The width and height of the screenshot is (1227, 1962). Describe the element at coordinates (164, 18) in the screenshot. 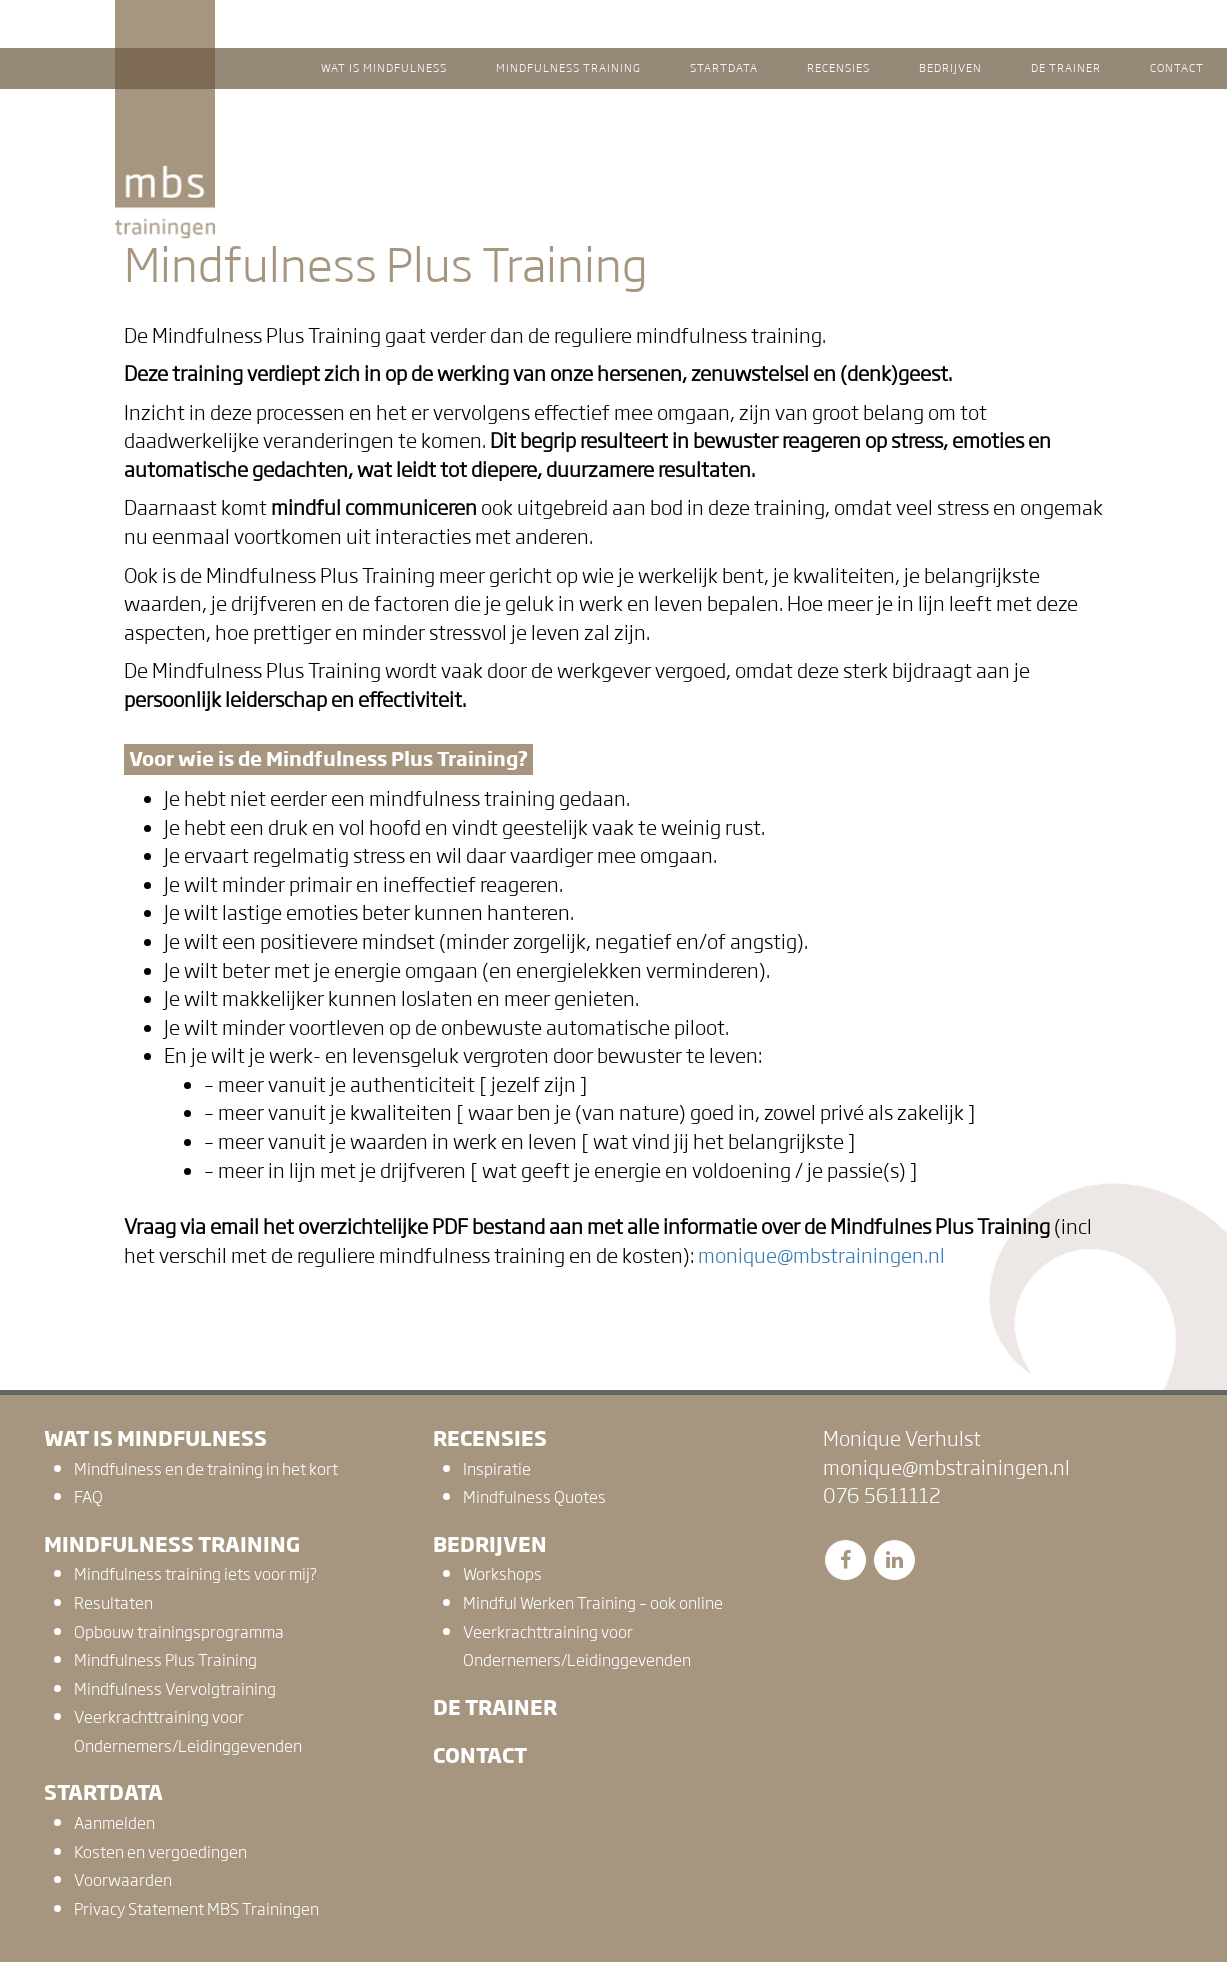

I see `MBS Trainingen` at that location.